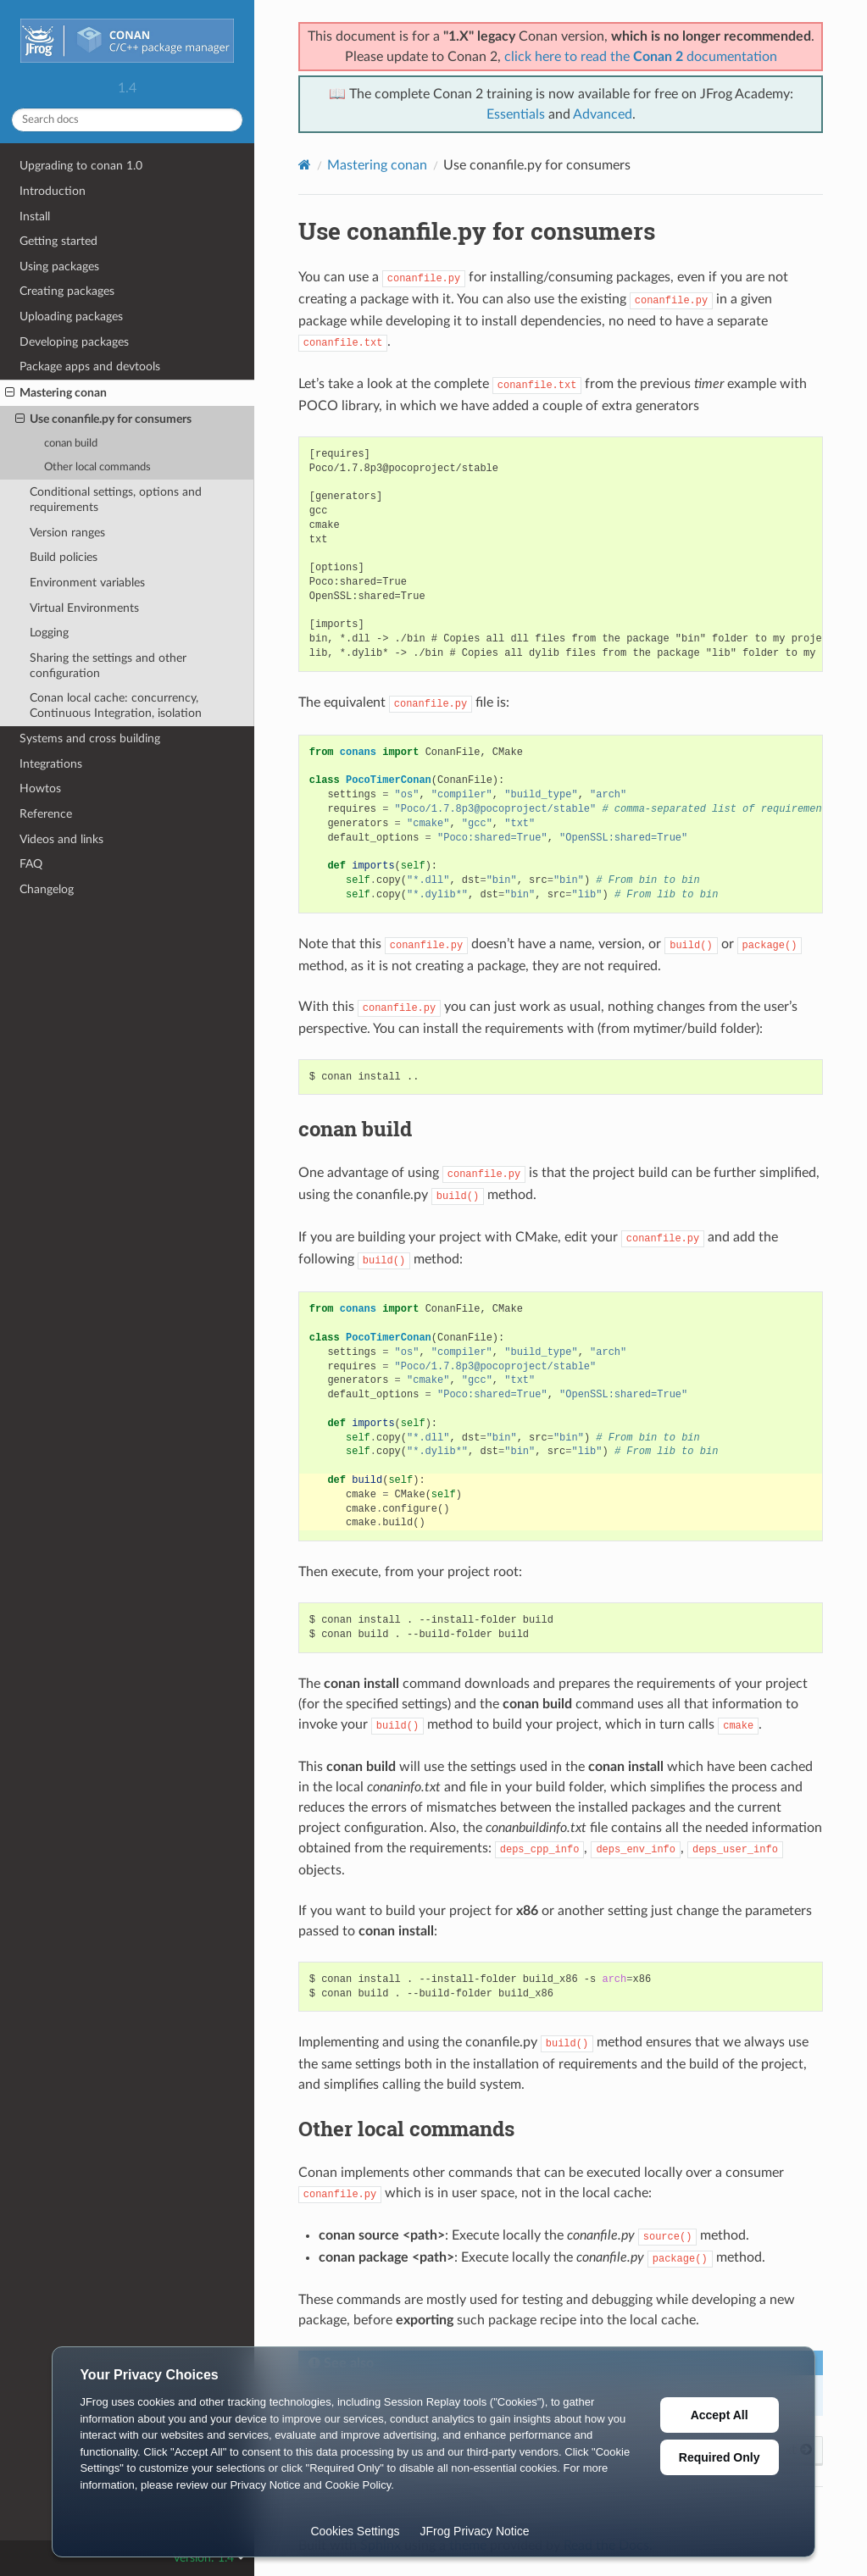 Image resolution: width=867 pixels, height=2576 pixels. Describe the element at coordinates (84, 608) in the screenshot. I see `Virtual Environments` at that location.